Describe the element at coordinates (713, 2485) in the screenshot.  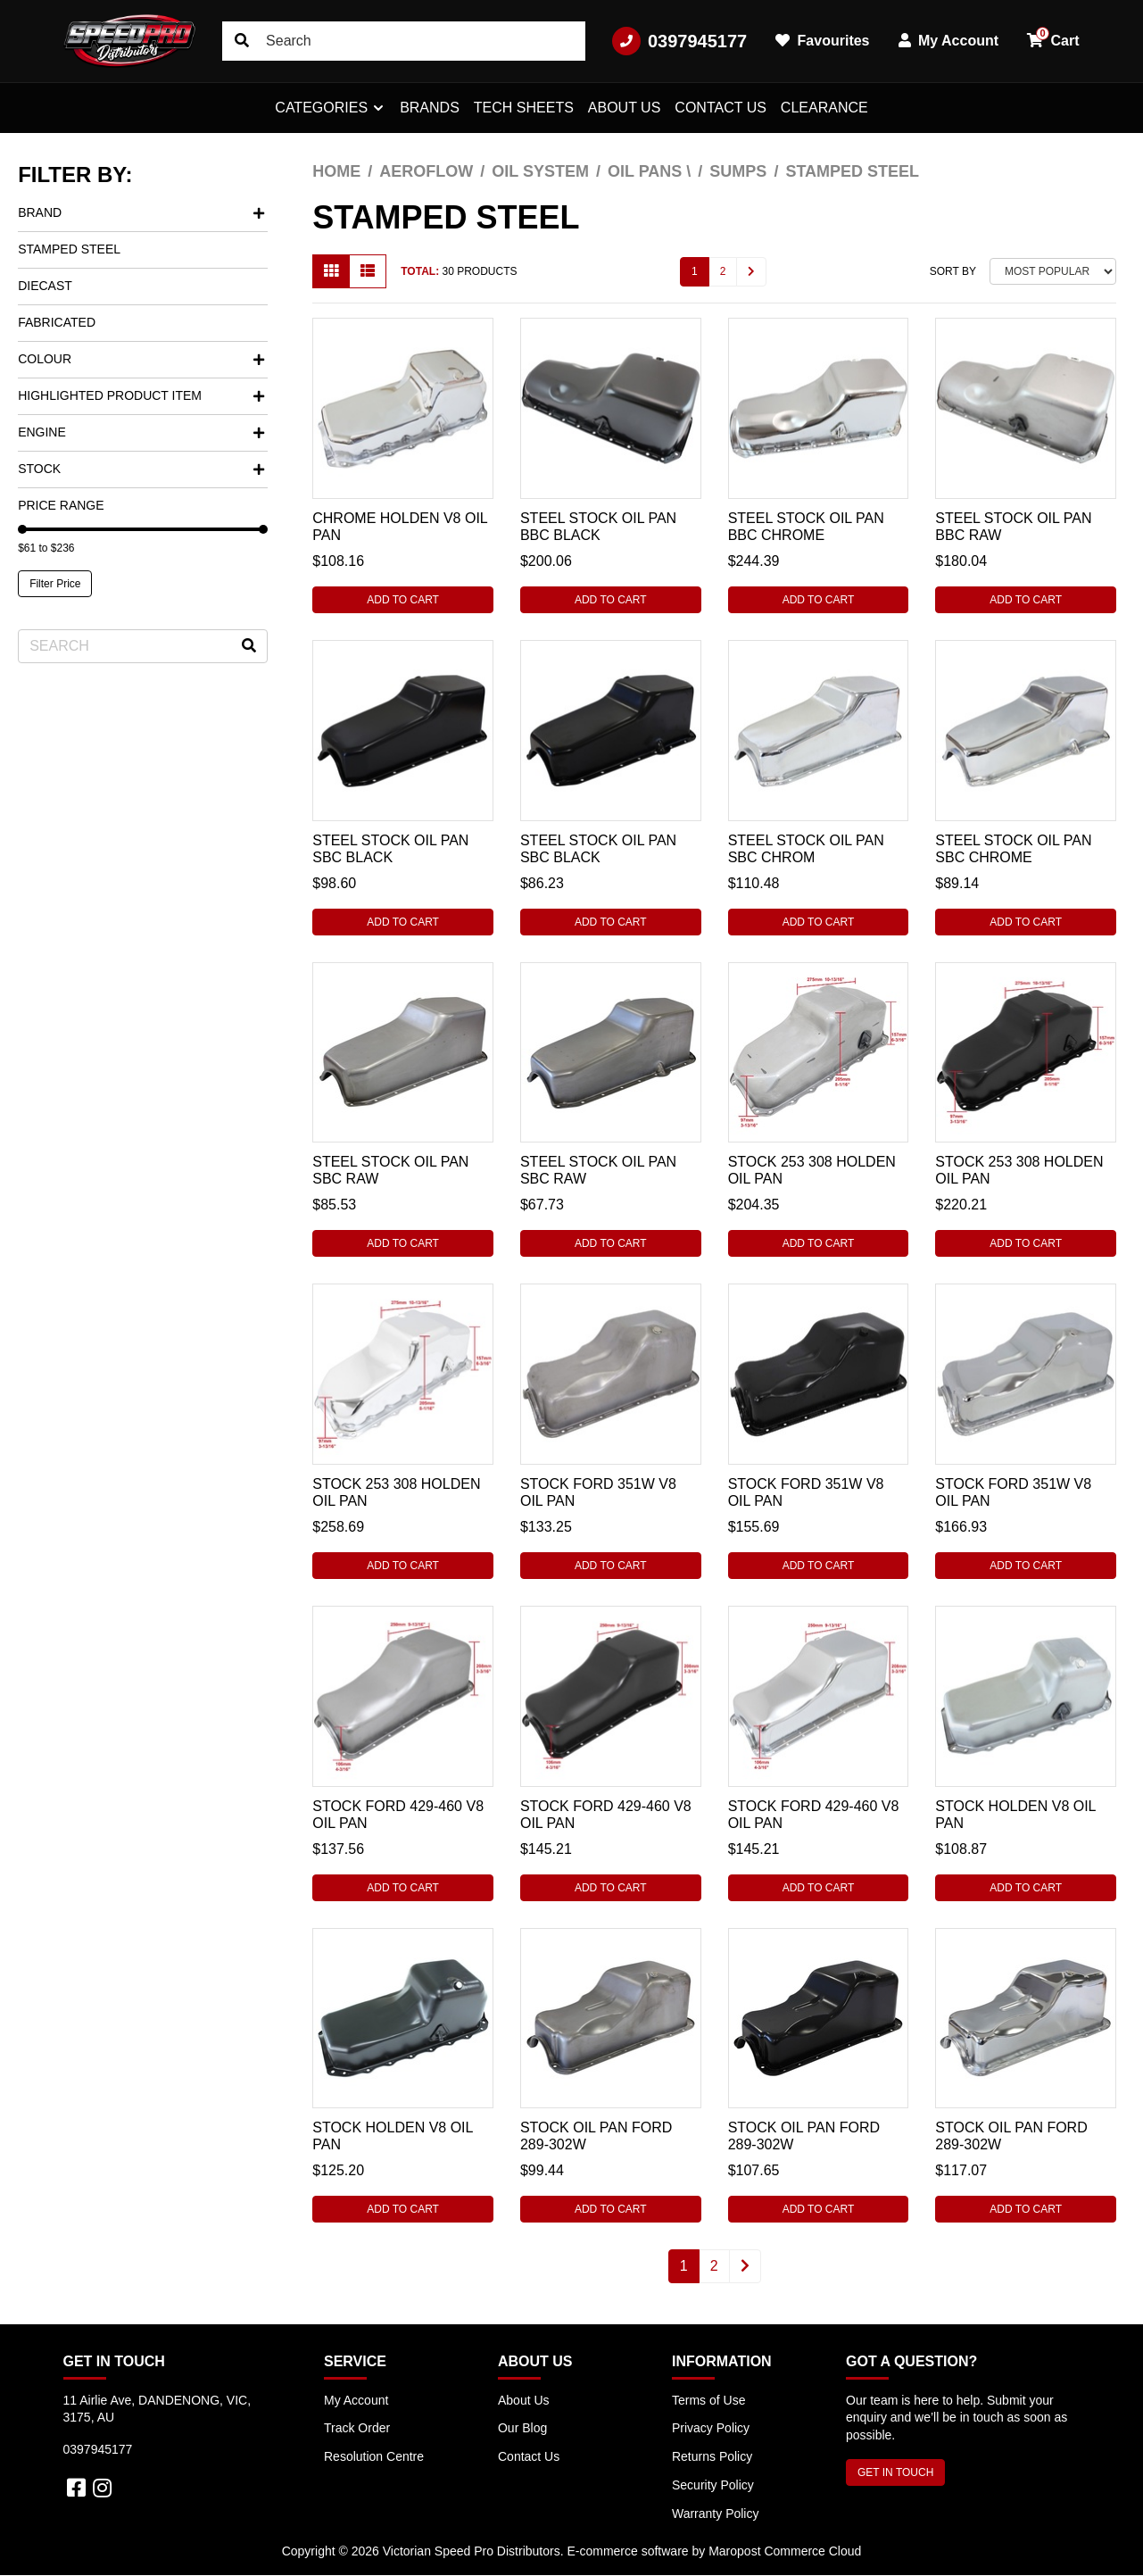
I see `Security Policy` at that location.